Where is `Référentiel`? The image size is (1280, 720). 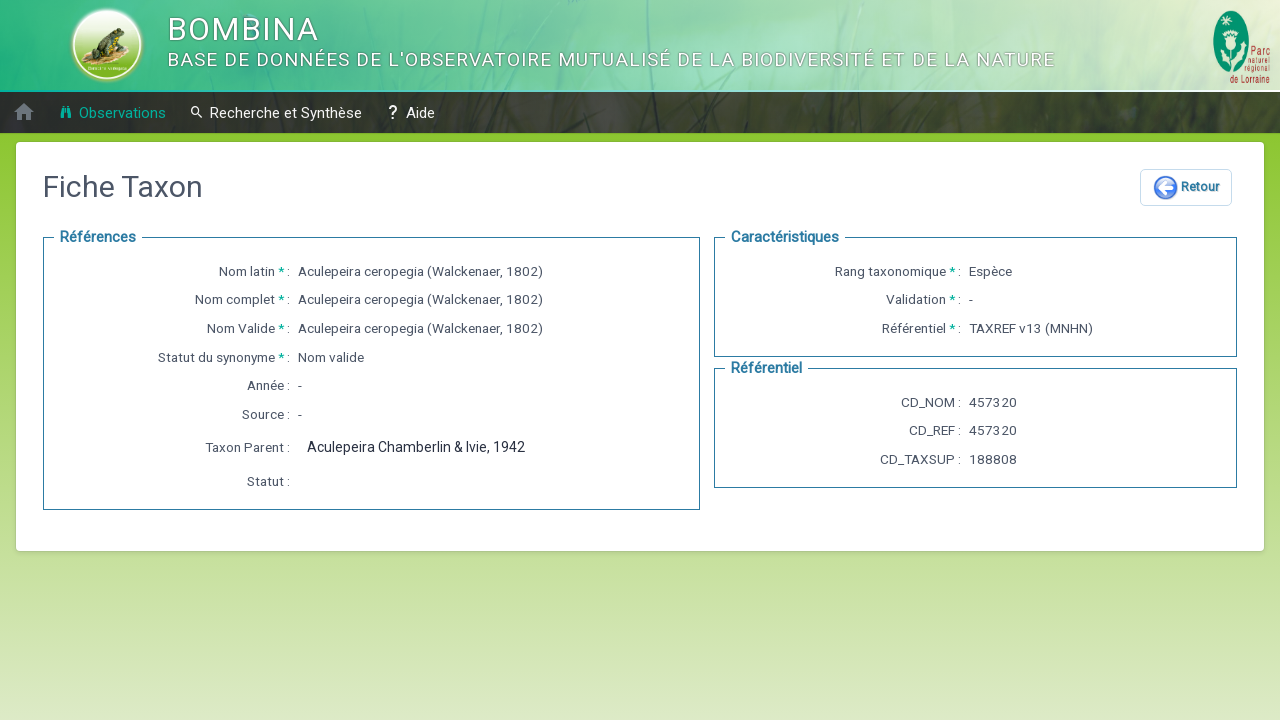
Référentiel is located at coordinates (914, 328).